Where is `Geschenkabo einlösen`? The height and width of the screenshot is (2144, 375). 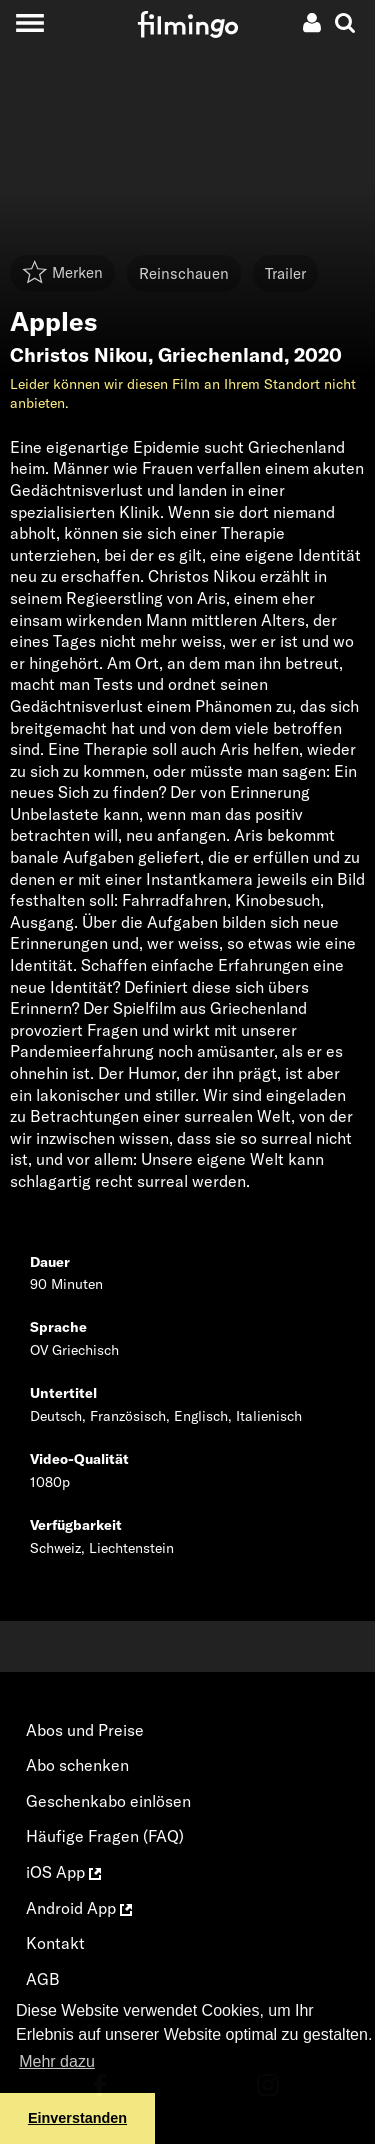 Geschenkabo einlösen is located at coordinates (108, 1801).